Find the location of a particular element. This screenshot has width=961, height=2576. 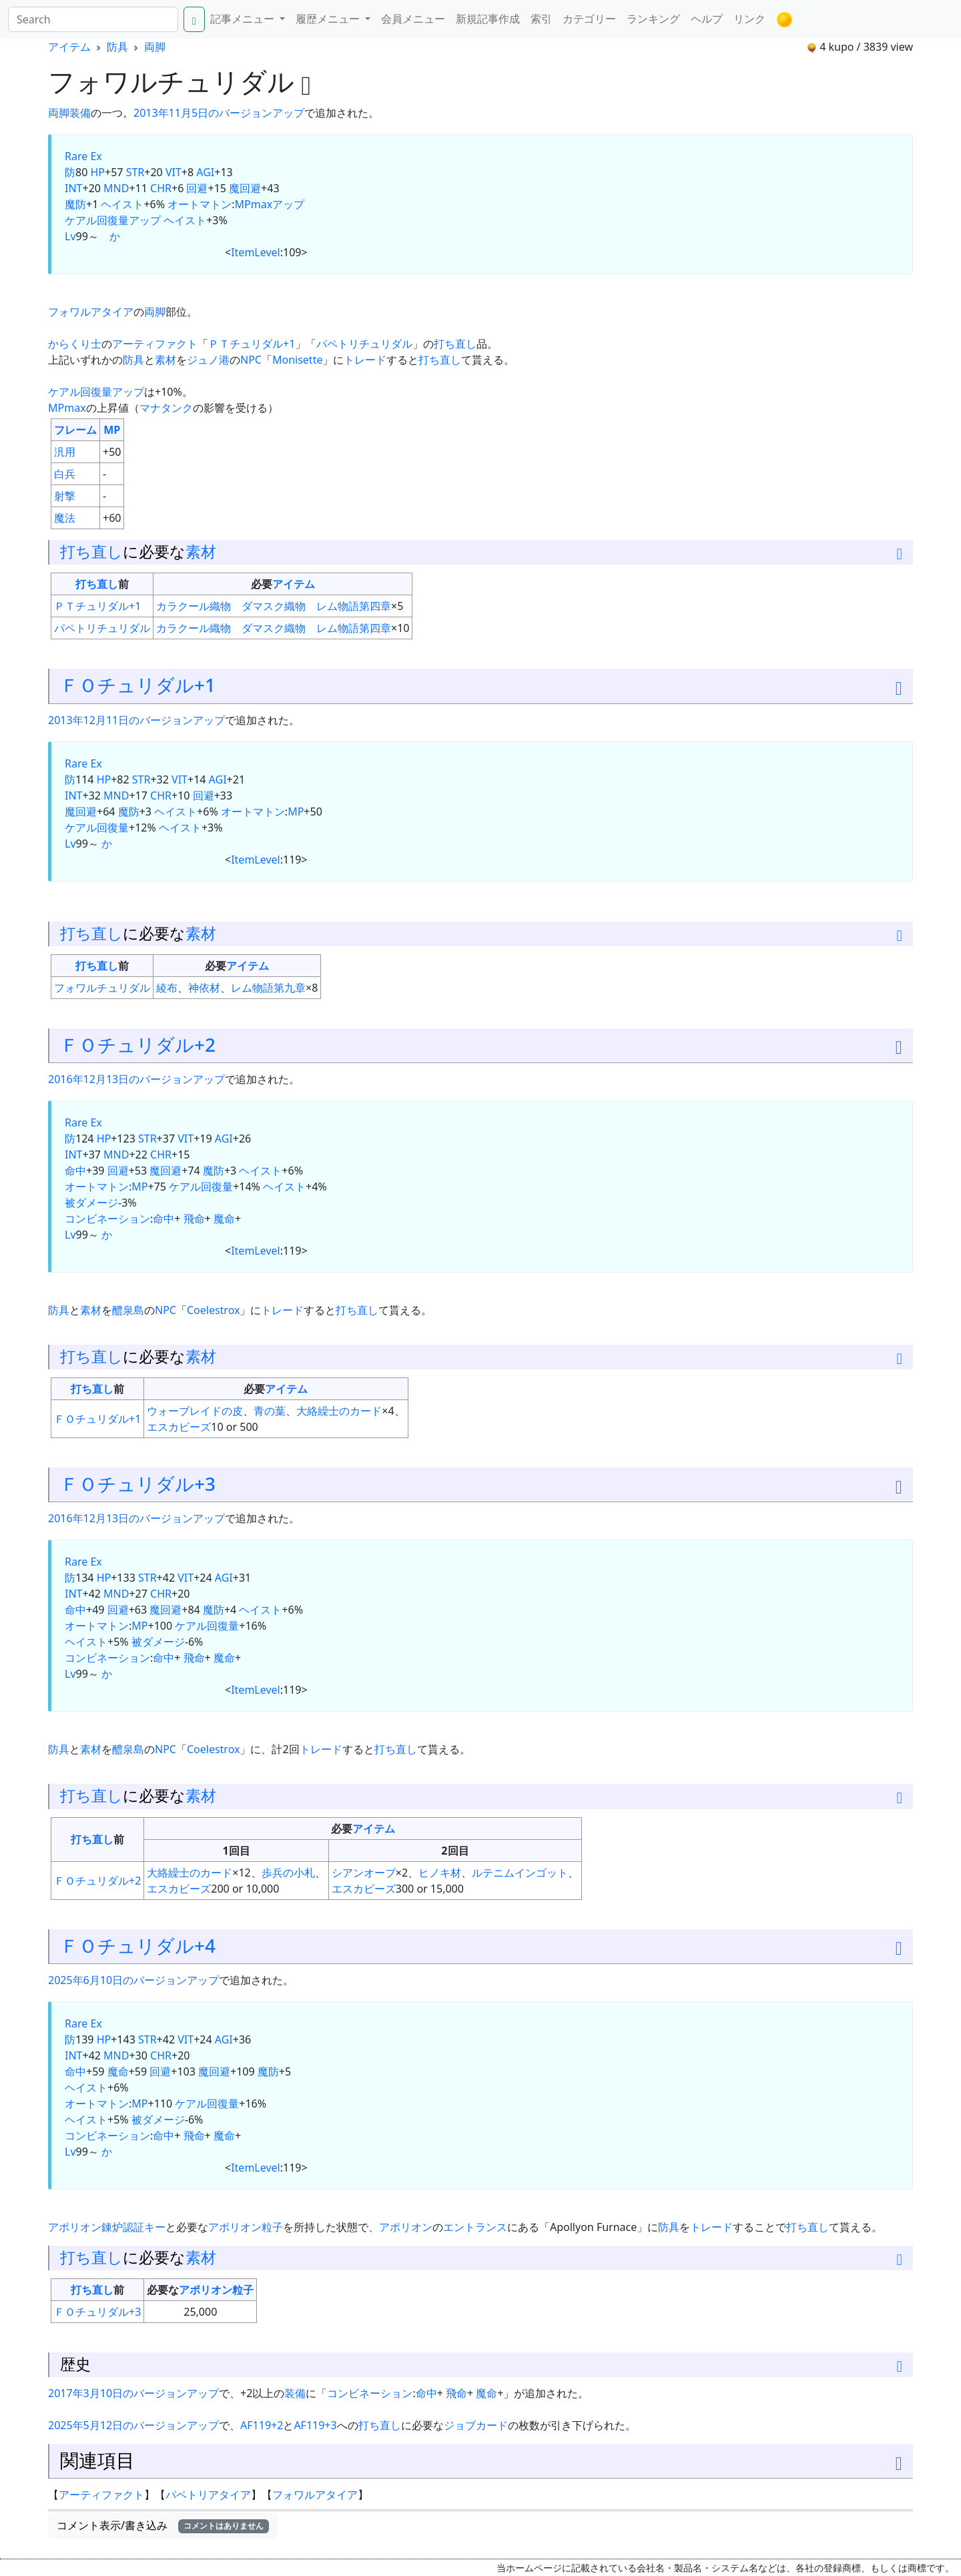

オートマトン is located at coordinates (200, 204).